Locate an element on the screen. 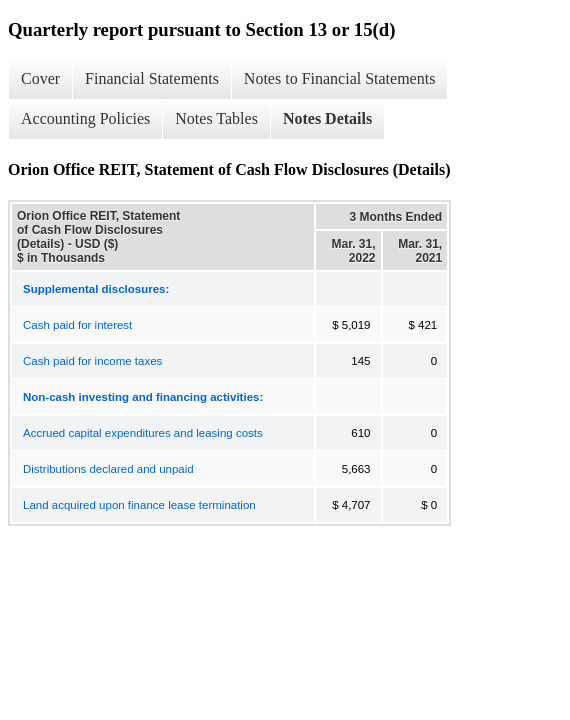 The image size is (570, 720). Cash paid for interest is located at coordinates (77, 325).